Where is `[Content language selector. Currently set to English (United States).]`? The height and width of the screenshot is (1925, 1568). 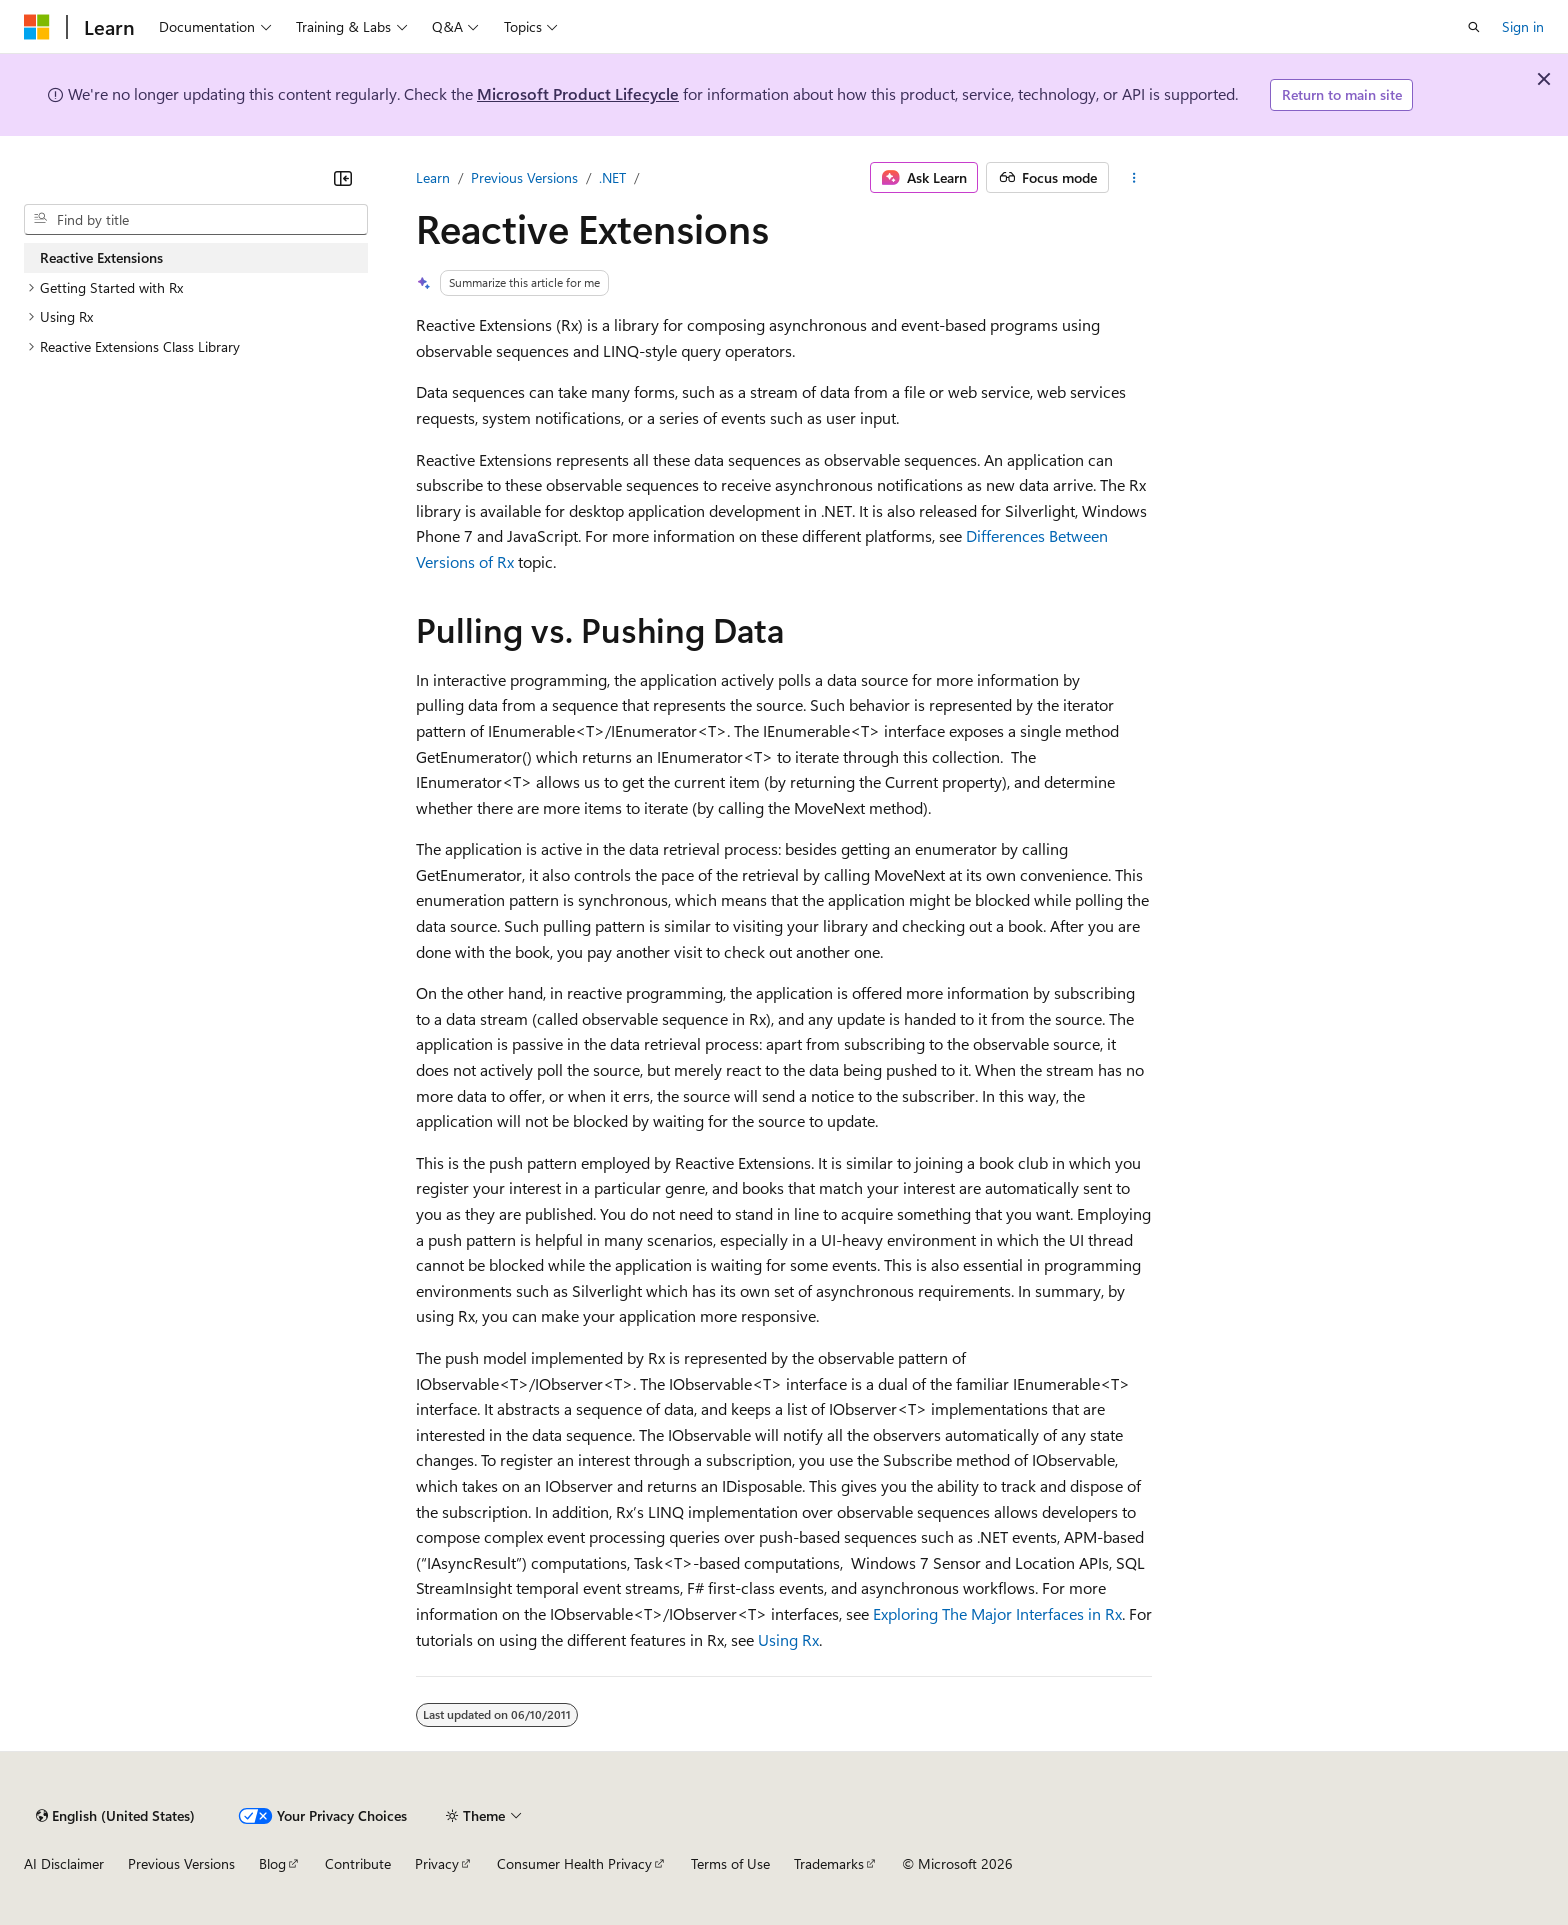
[Content language selector. Currently set to English (United States).] is located at coordinates (115, 1816).